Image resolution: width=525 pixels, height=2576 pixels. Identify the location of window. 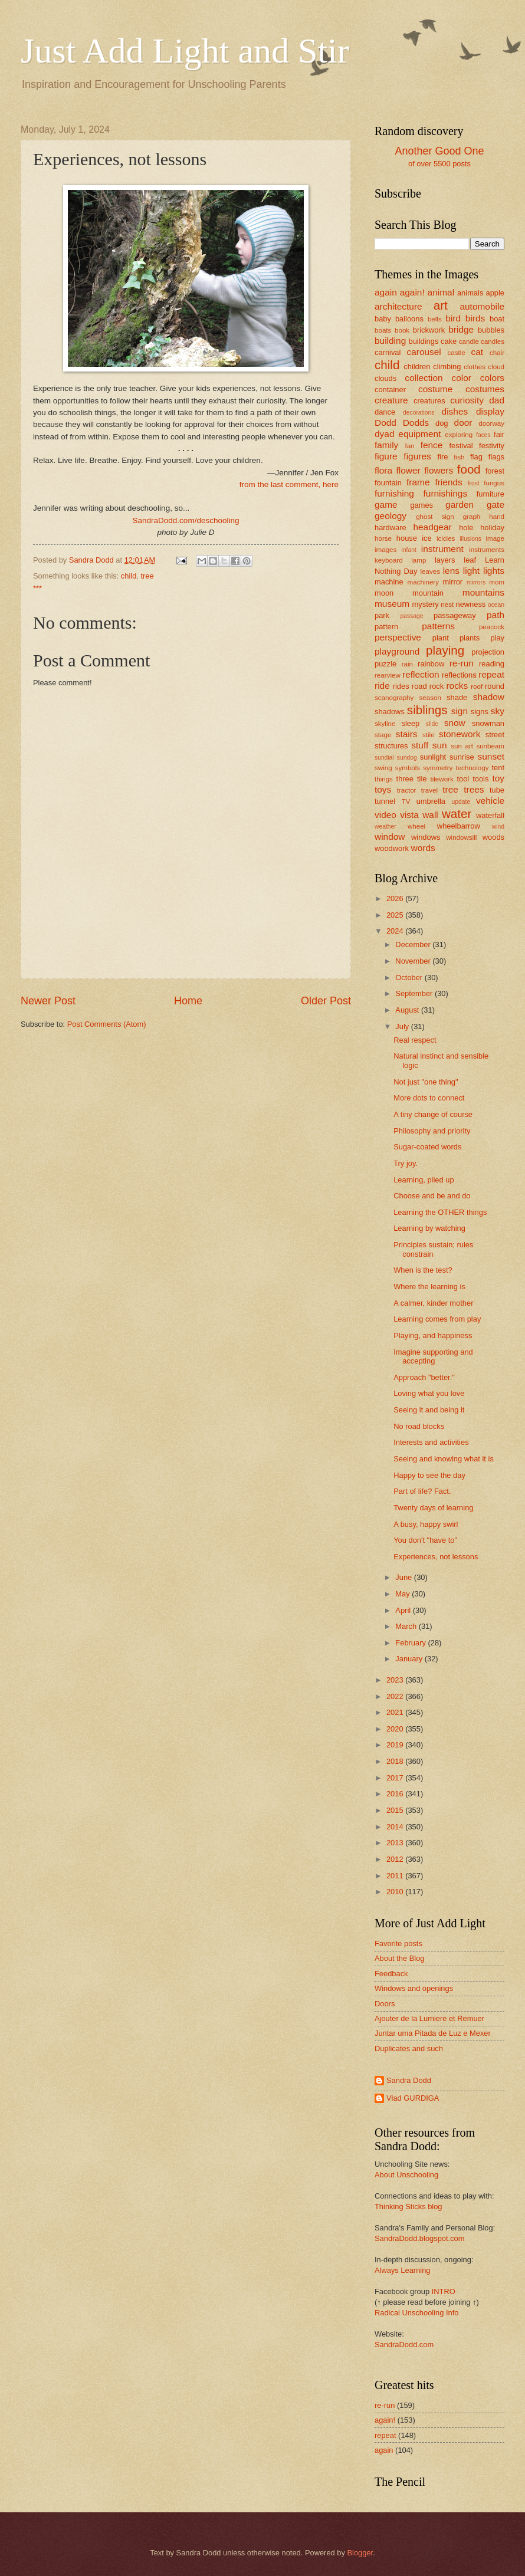
(390, 837).